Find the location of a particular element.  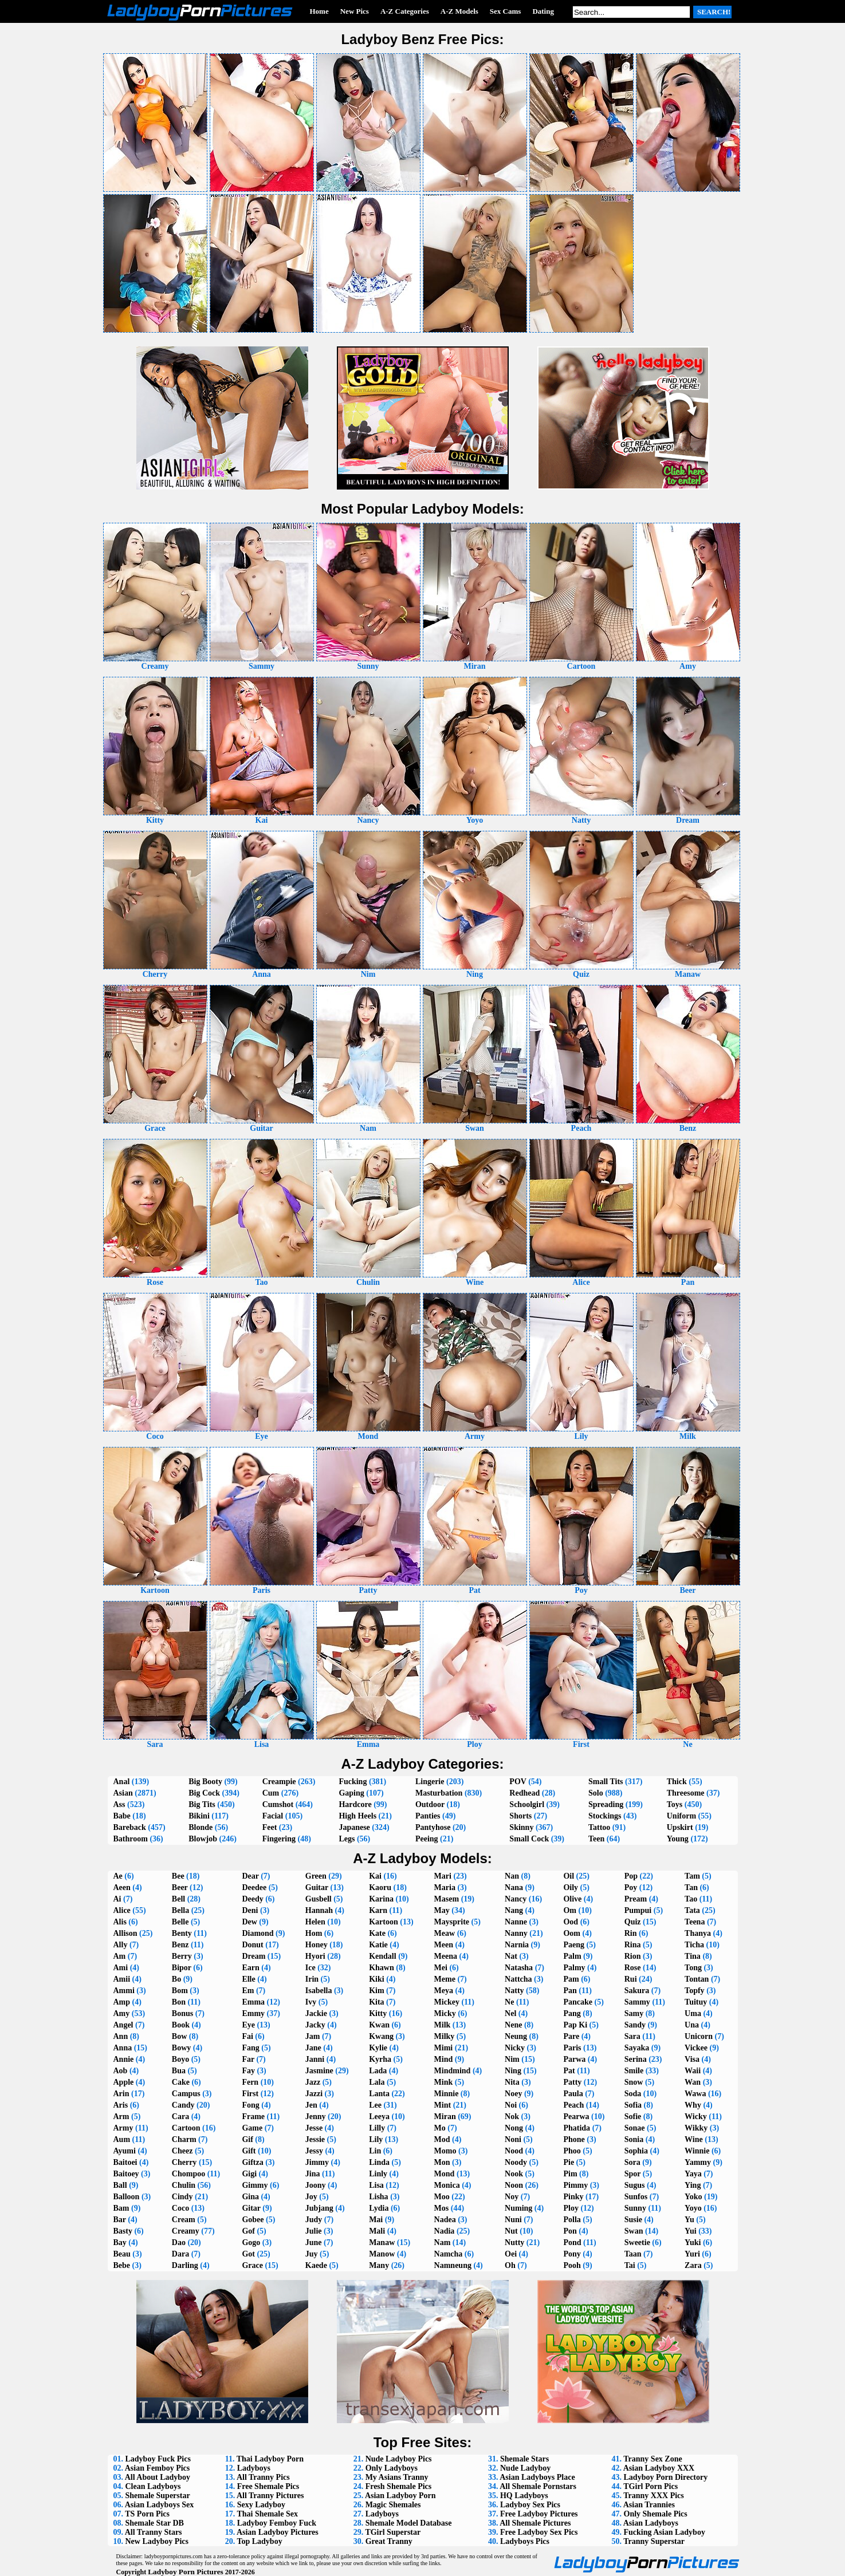

Ladyboy Fuck Pics is located at coordinates (158, 2459).